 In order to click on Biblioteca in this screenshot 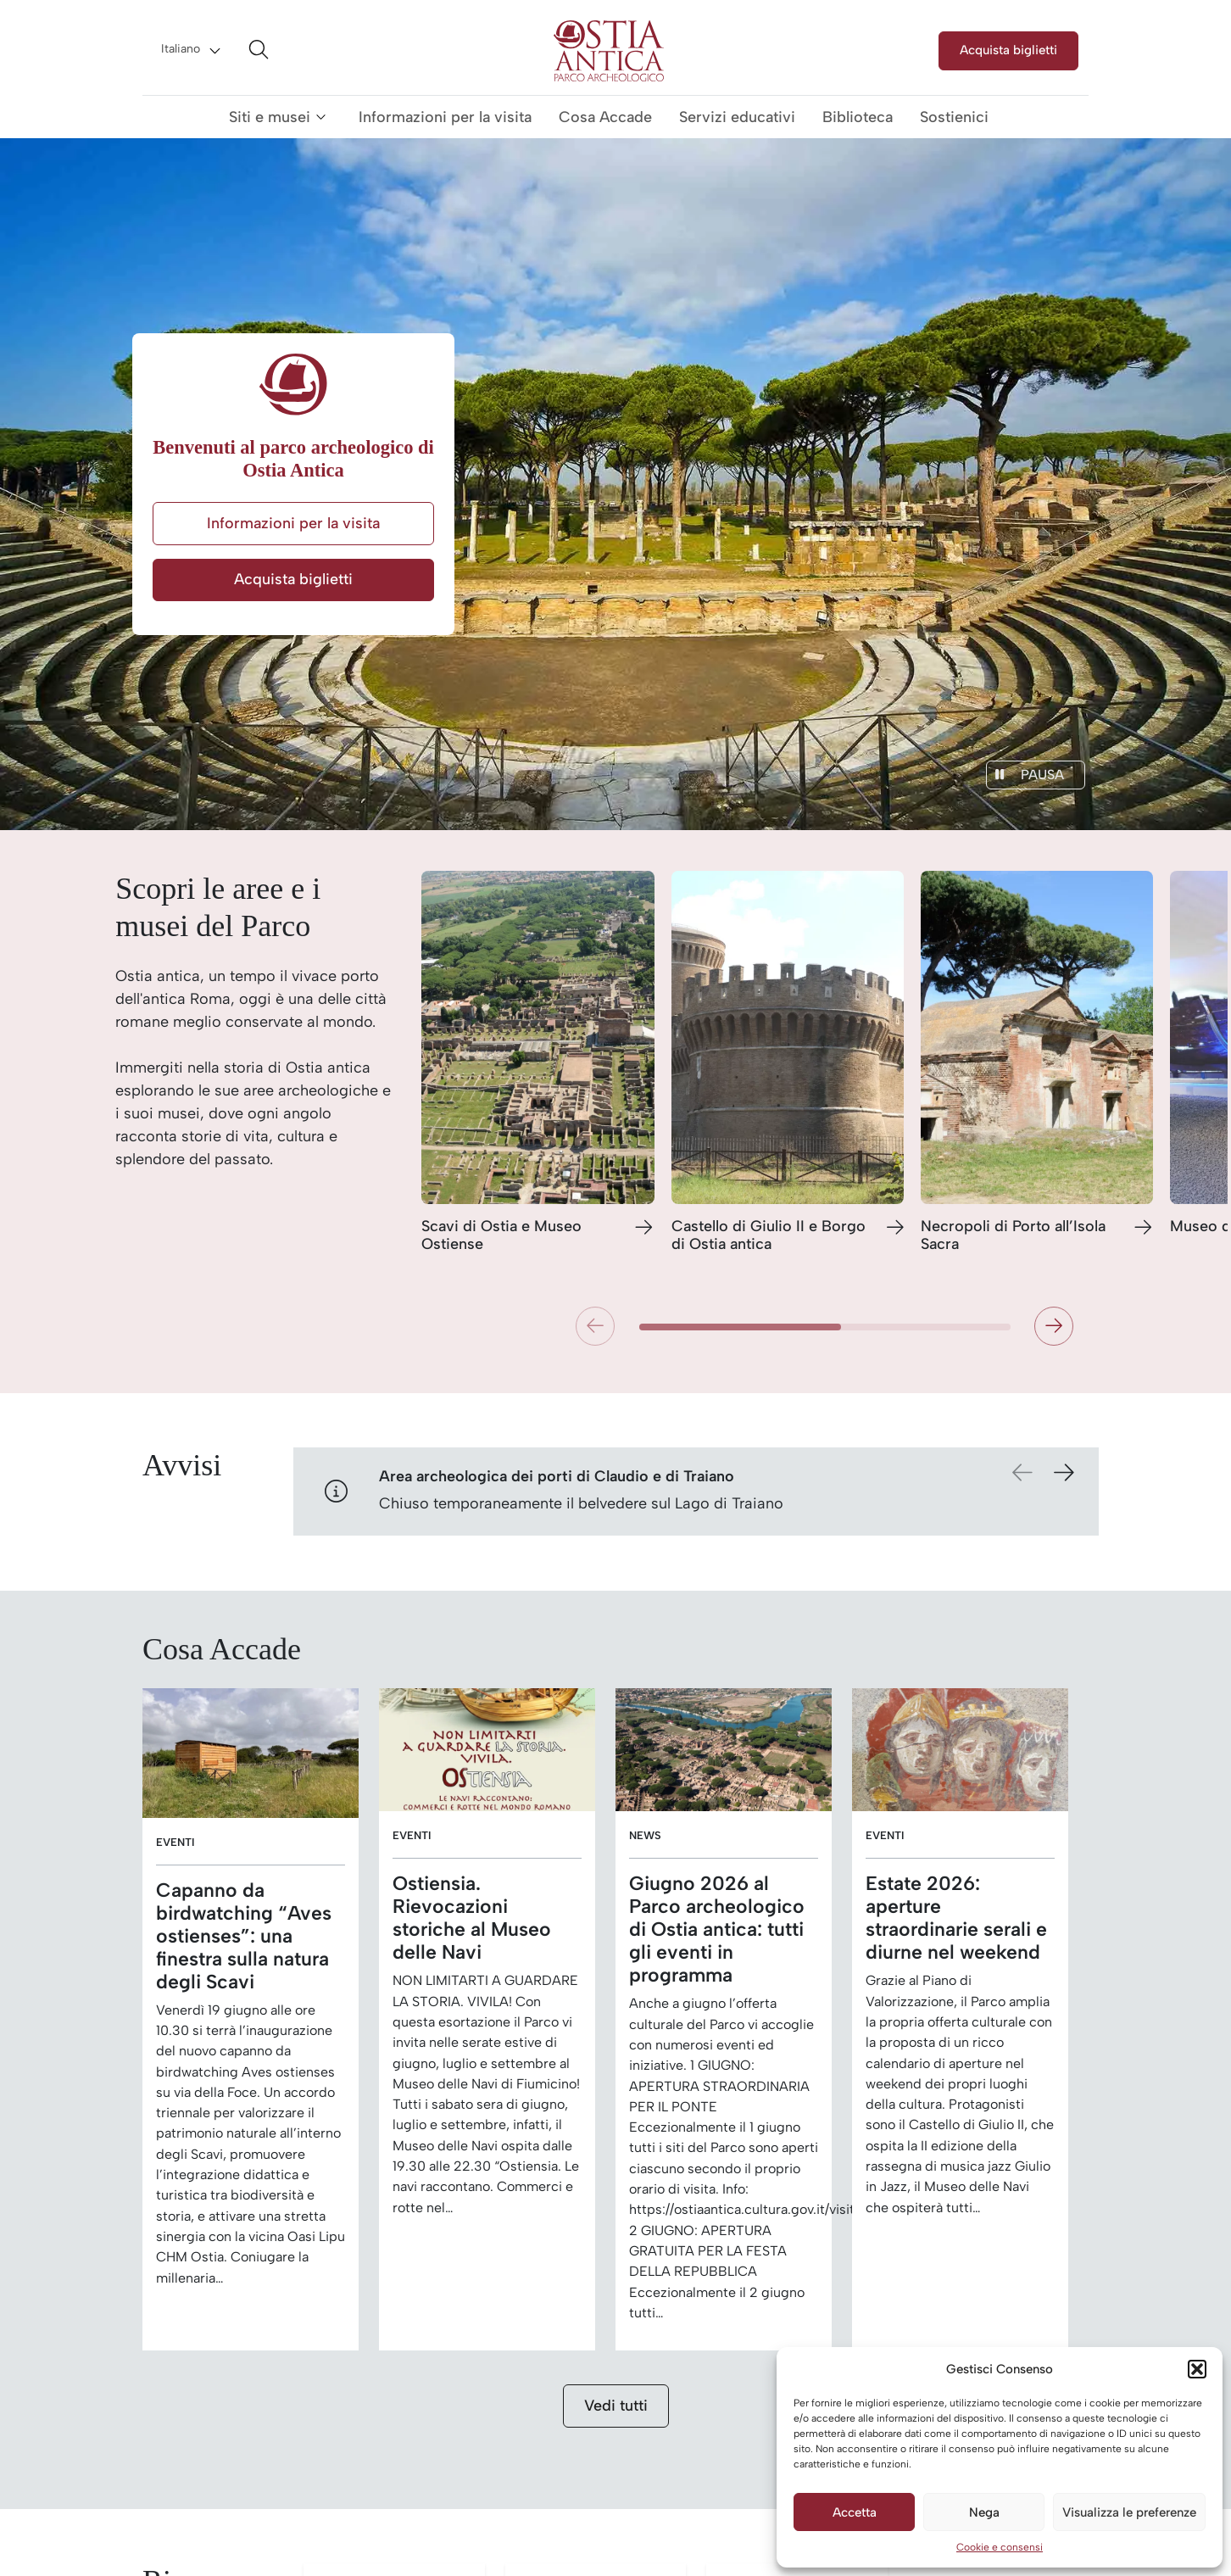, I will do `click(857, 117)`.